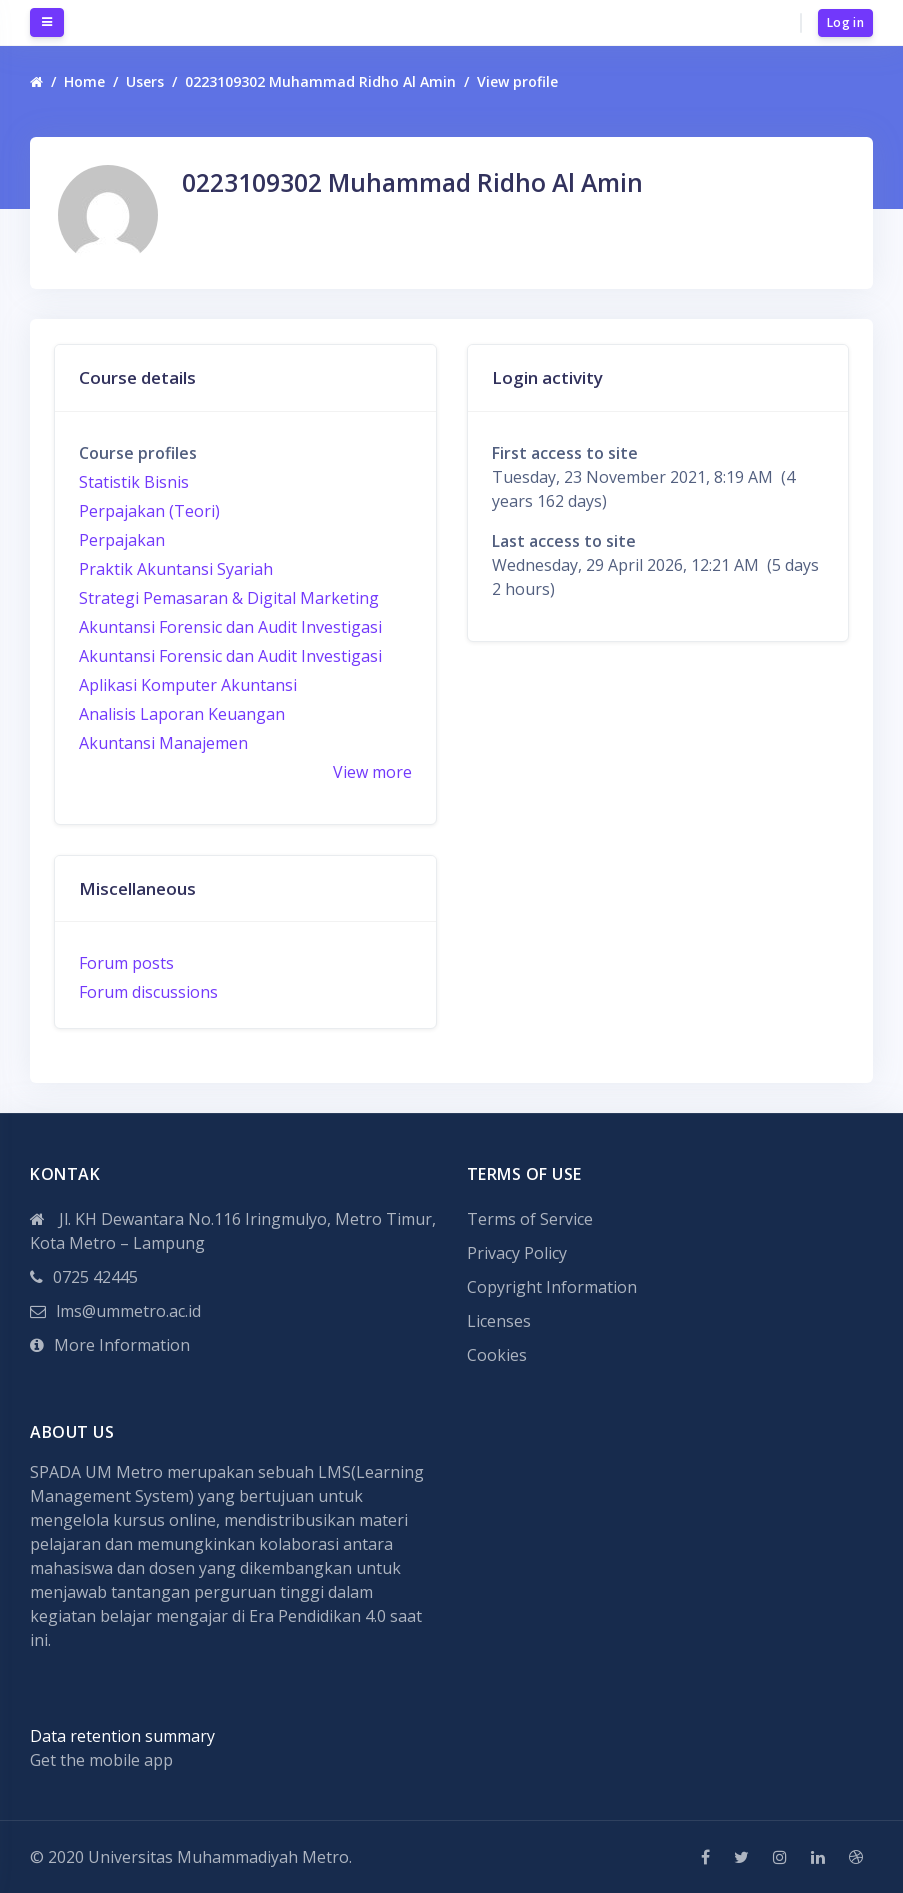 Image resolution: width=903 pixels, height=1893 pixels. Describe the element at coordinates (530, 1219) in the screenshot. I see `Terms of Service` at that location.